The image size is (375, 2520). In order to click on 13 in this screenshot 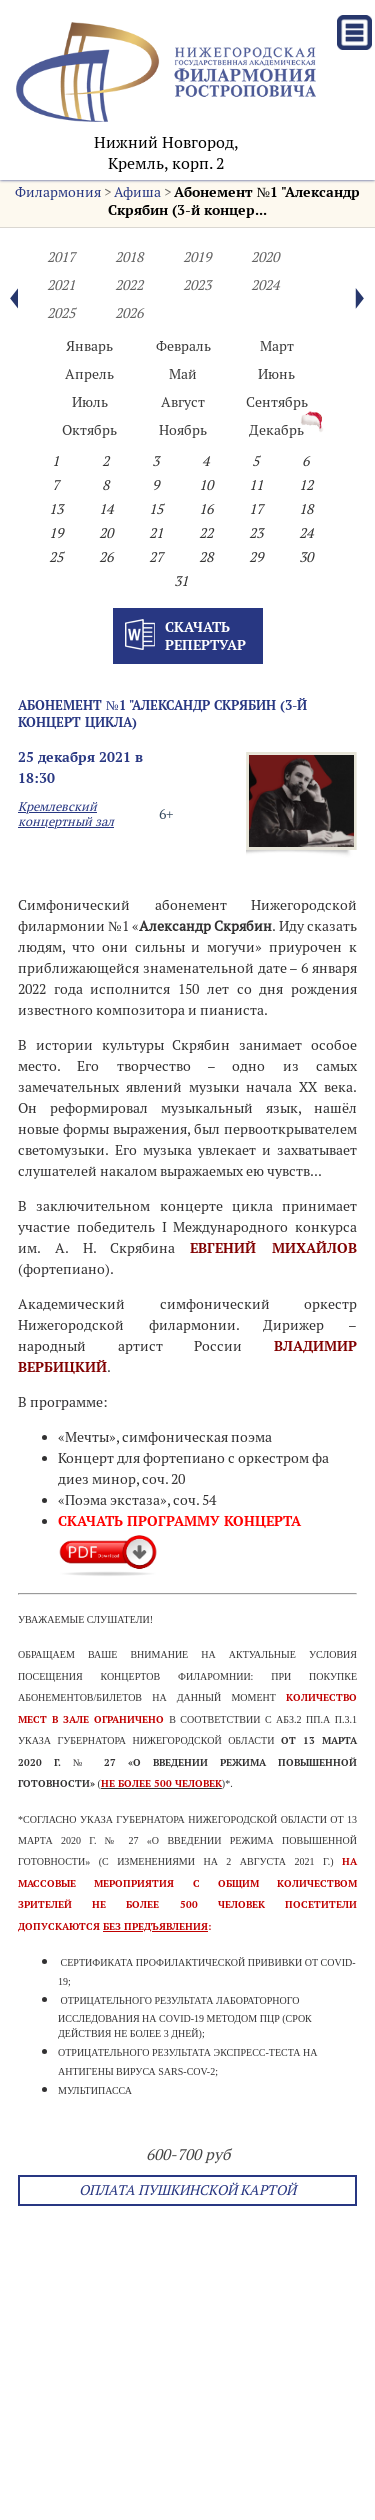, I will do `click(56, 509)`.